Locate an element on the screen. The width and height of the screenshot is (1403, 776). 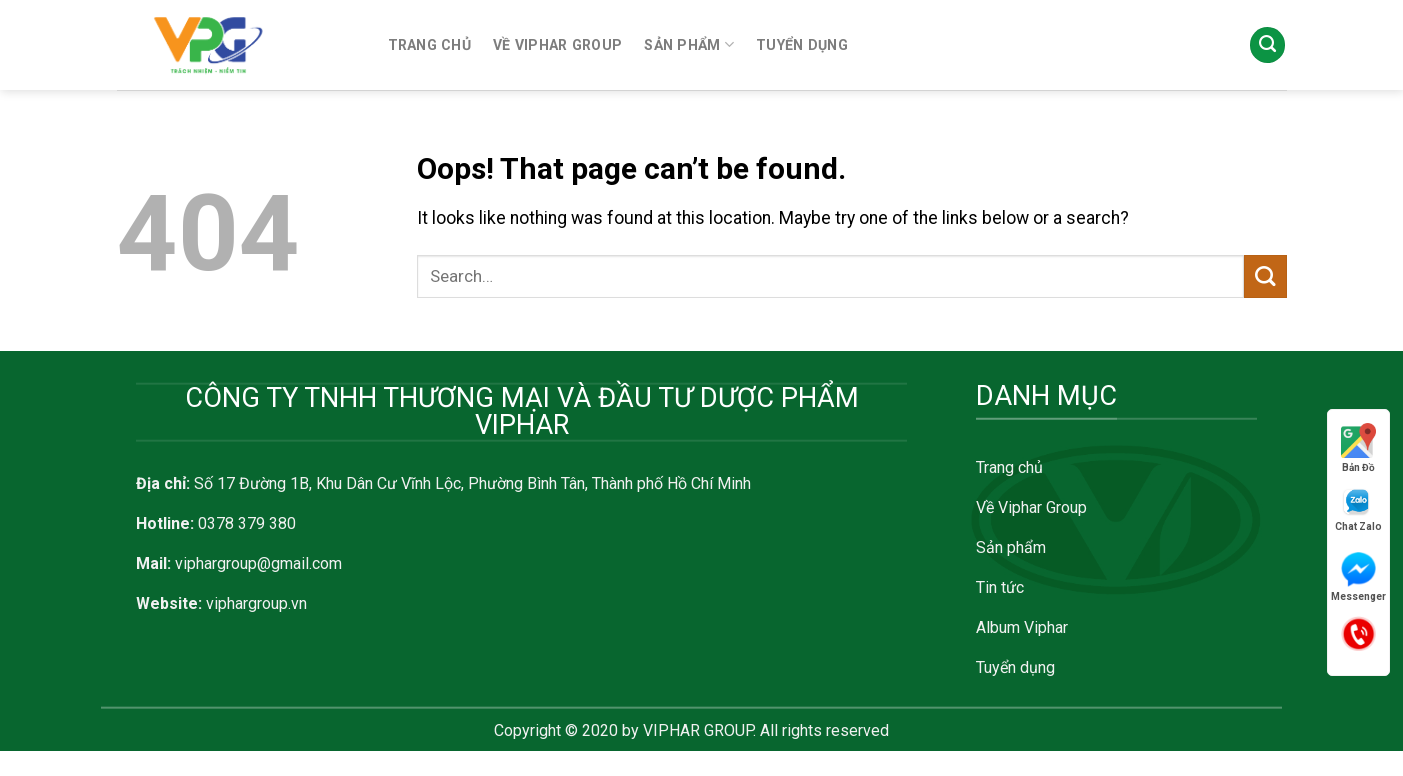
VỀ VIPHAR GROUP is located at coordinates (557, 45).